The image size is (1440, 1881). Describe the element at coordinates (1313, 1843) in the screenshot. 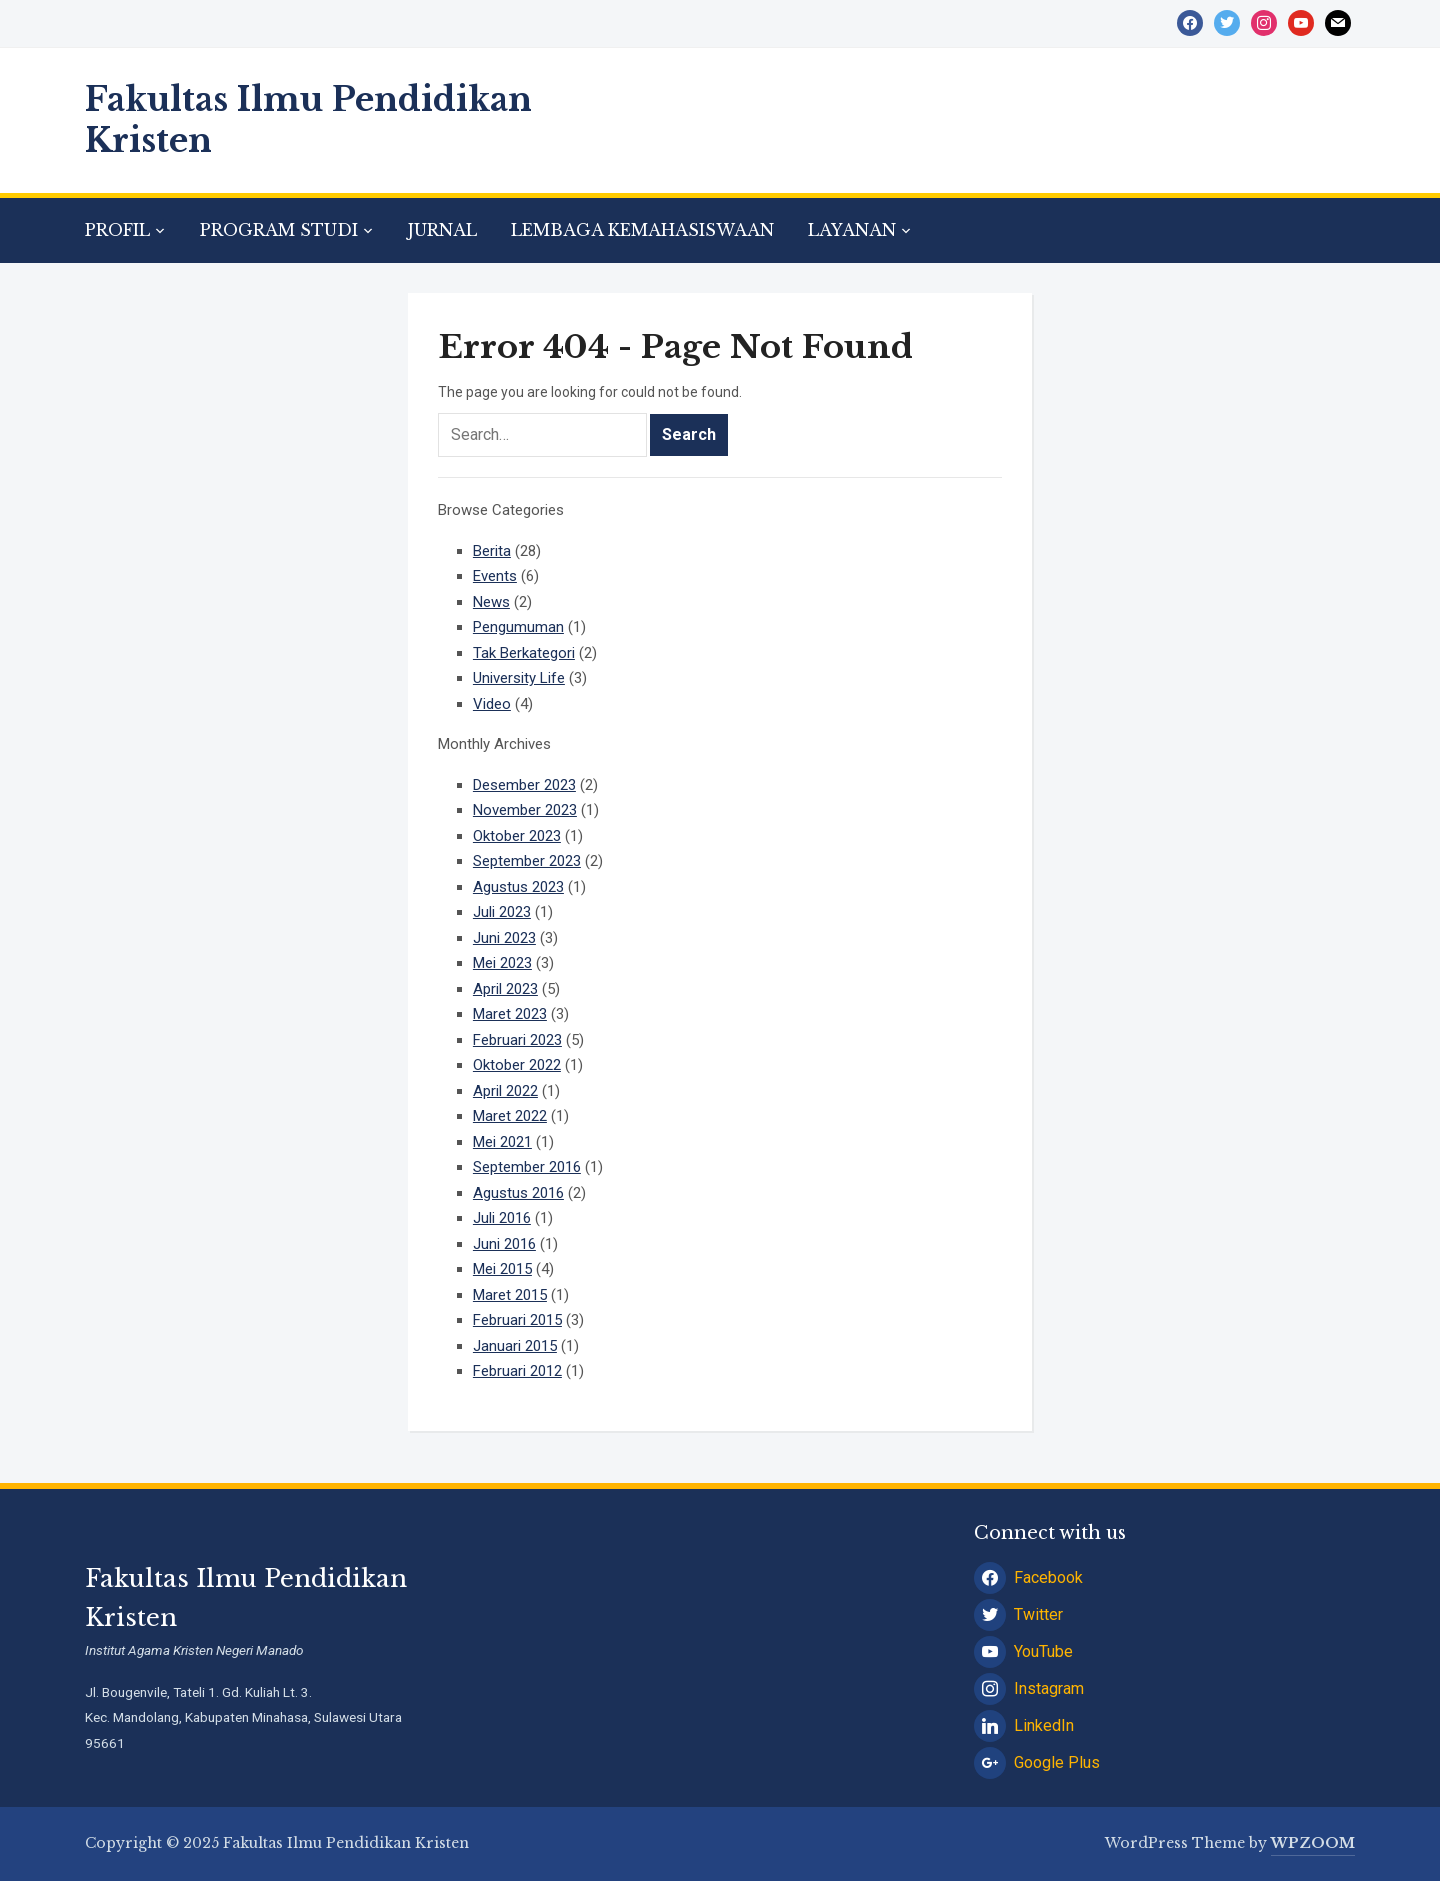

I see `WPZOOM` at that location.